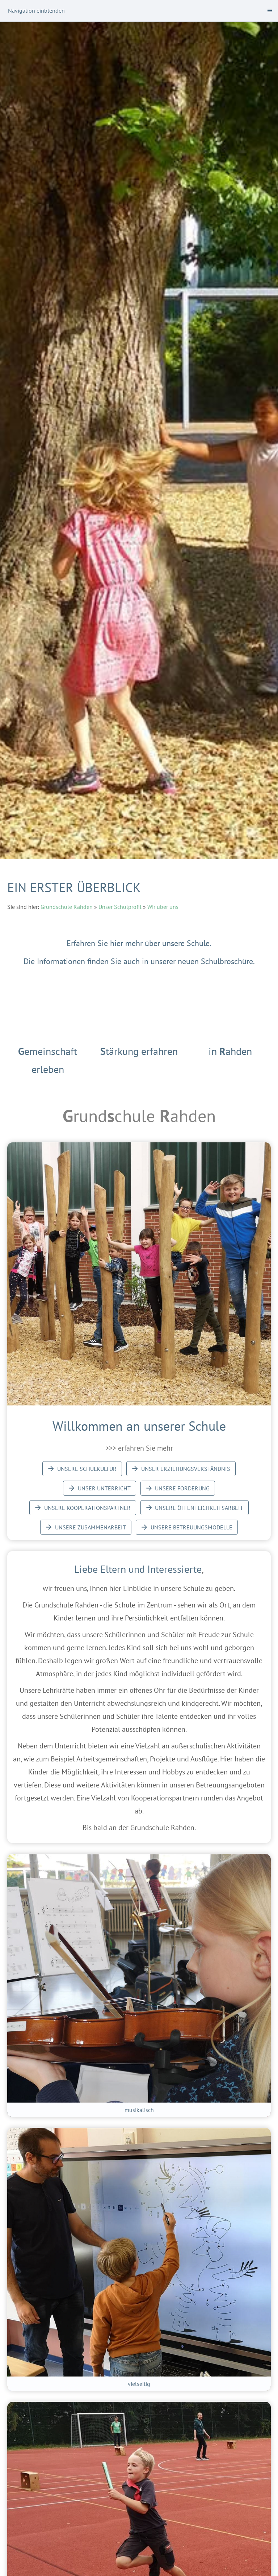 This screenshot has width=278, height=2576. I want to click on Unsere Kooperationspartner, so click(83, 1507).